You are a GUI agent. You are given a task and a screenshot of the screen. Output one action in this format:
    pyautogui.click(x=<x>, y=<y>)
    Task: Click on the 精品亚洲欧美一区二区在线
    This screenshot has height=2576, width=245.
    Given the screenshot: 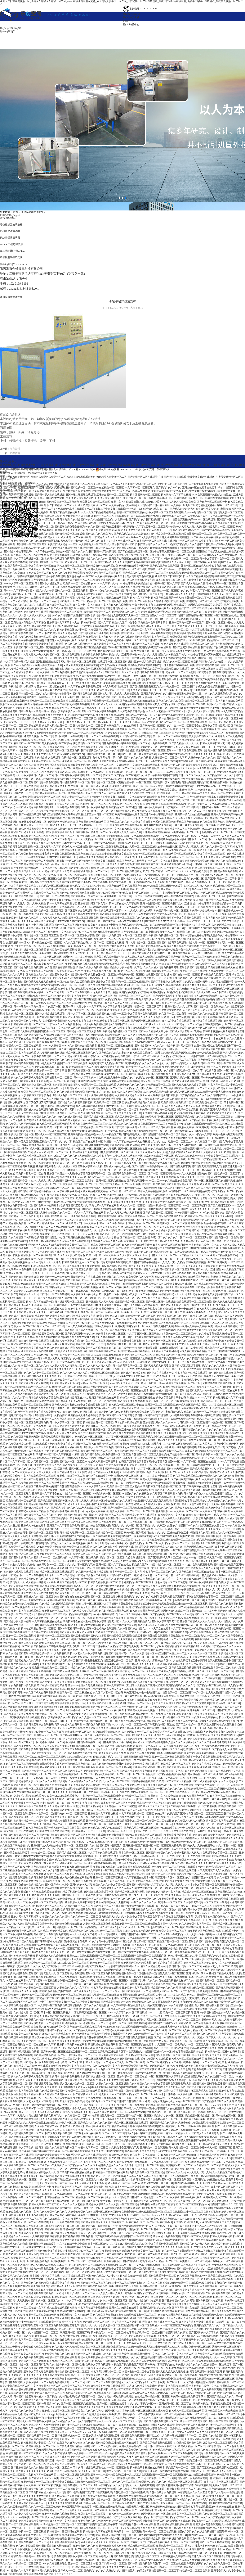 What is the action you would take?
    pyautogui.click(x=118, y=1660)
    